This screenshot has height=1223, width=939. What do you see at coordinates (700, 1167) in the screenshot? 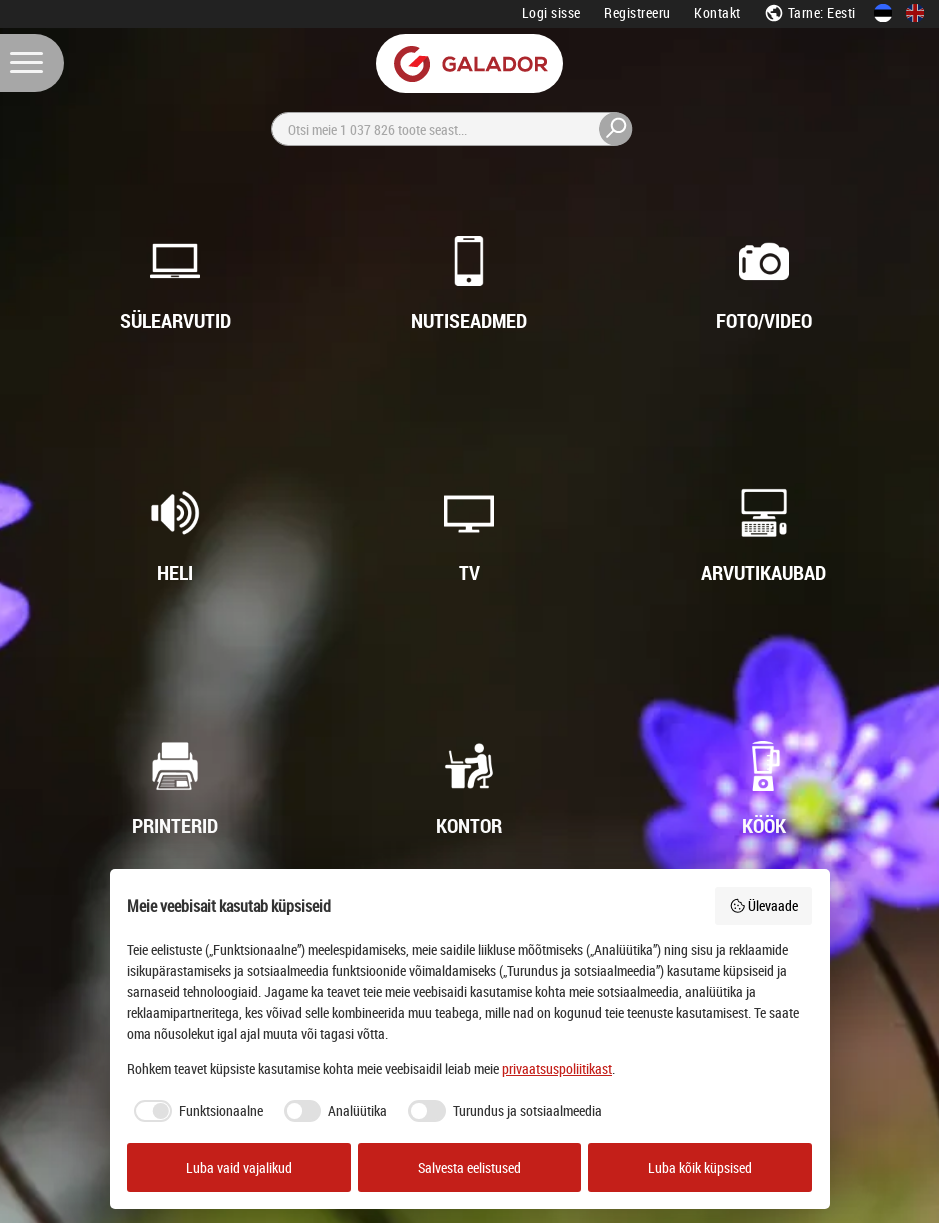
I see `Luba kõik küpsised` at bounding box center [700, 1167].